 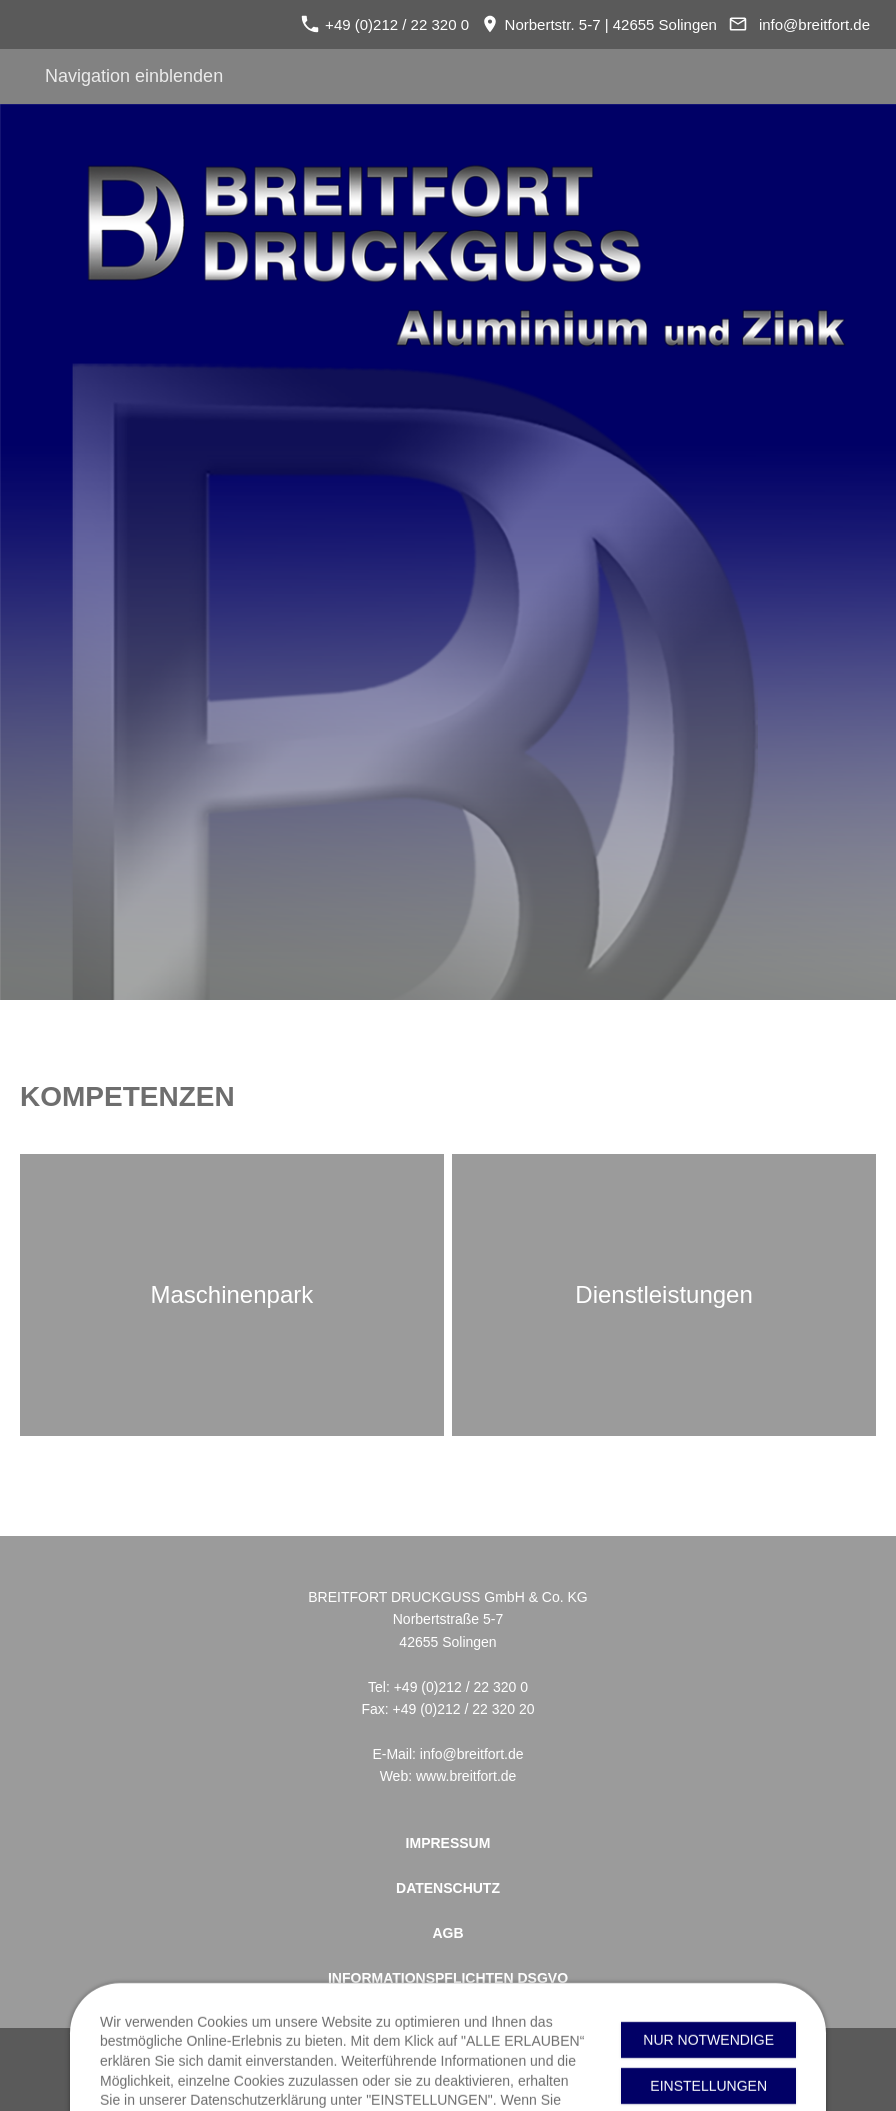 What do you see at coordinates (134, 76) in the screenshot?
I see `Navigation einblenden` at bounding box center [134, 76].